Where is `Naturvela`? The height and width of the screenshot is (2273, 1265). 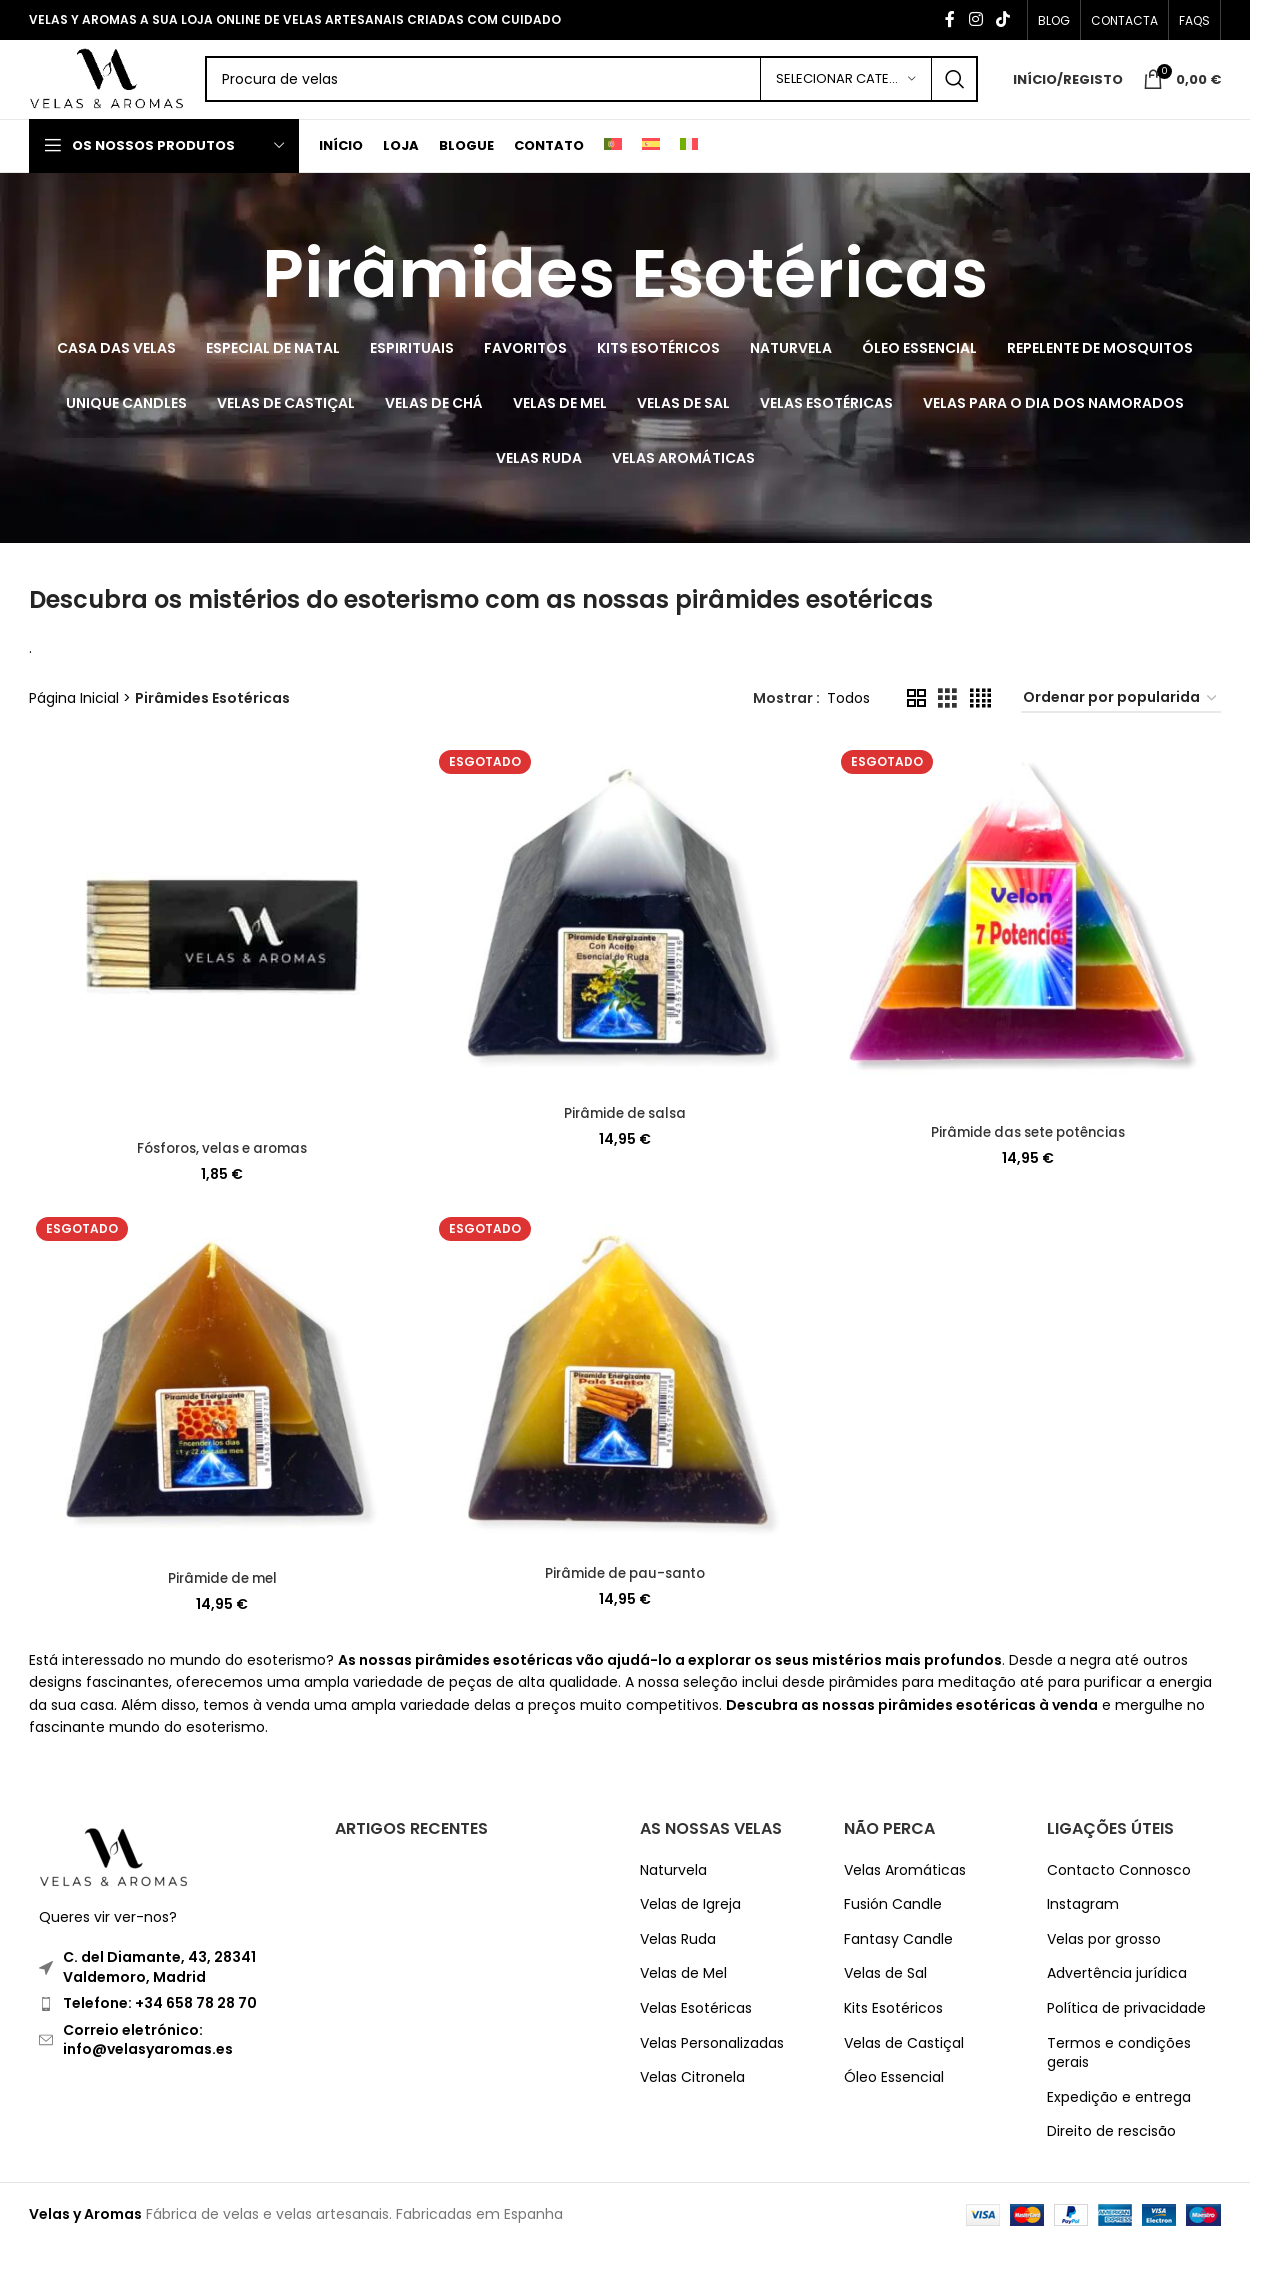
Naturvela is located at coordinates (673, 1896).